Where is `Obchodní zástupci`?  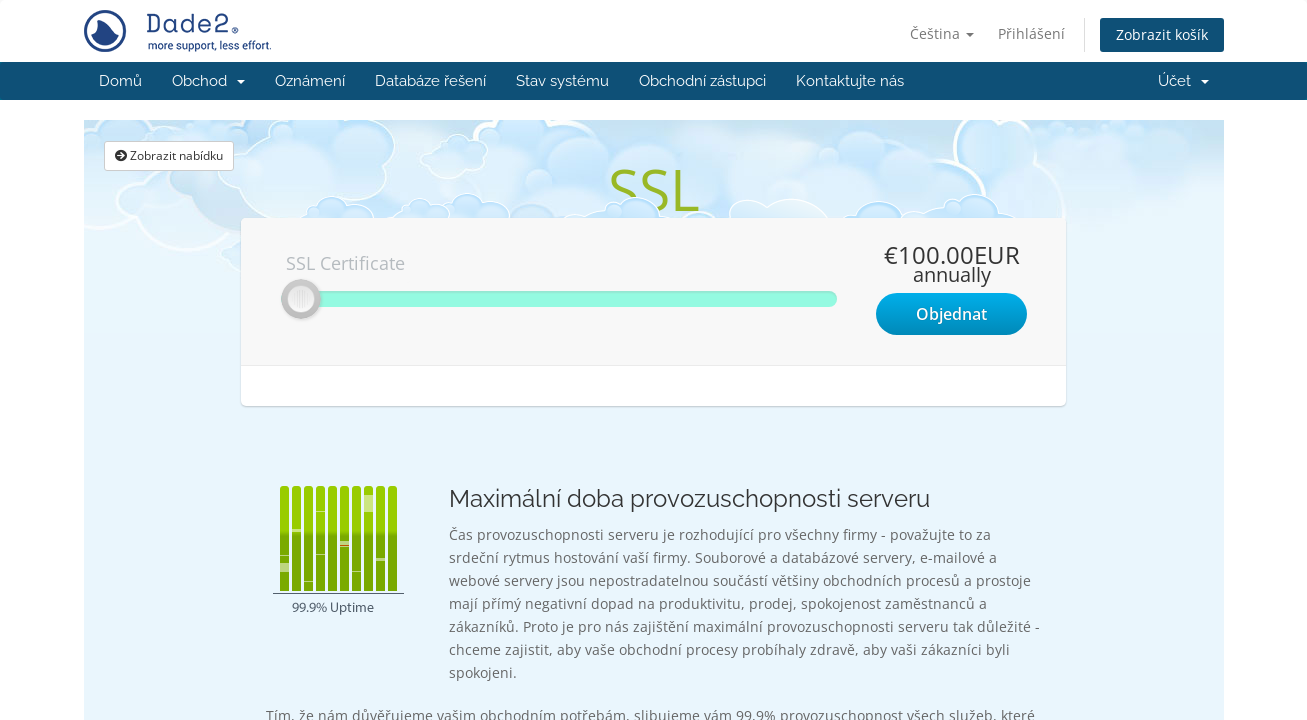
Obchodní zástupci is located at coordinates (702, 81).